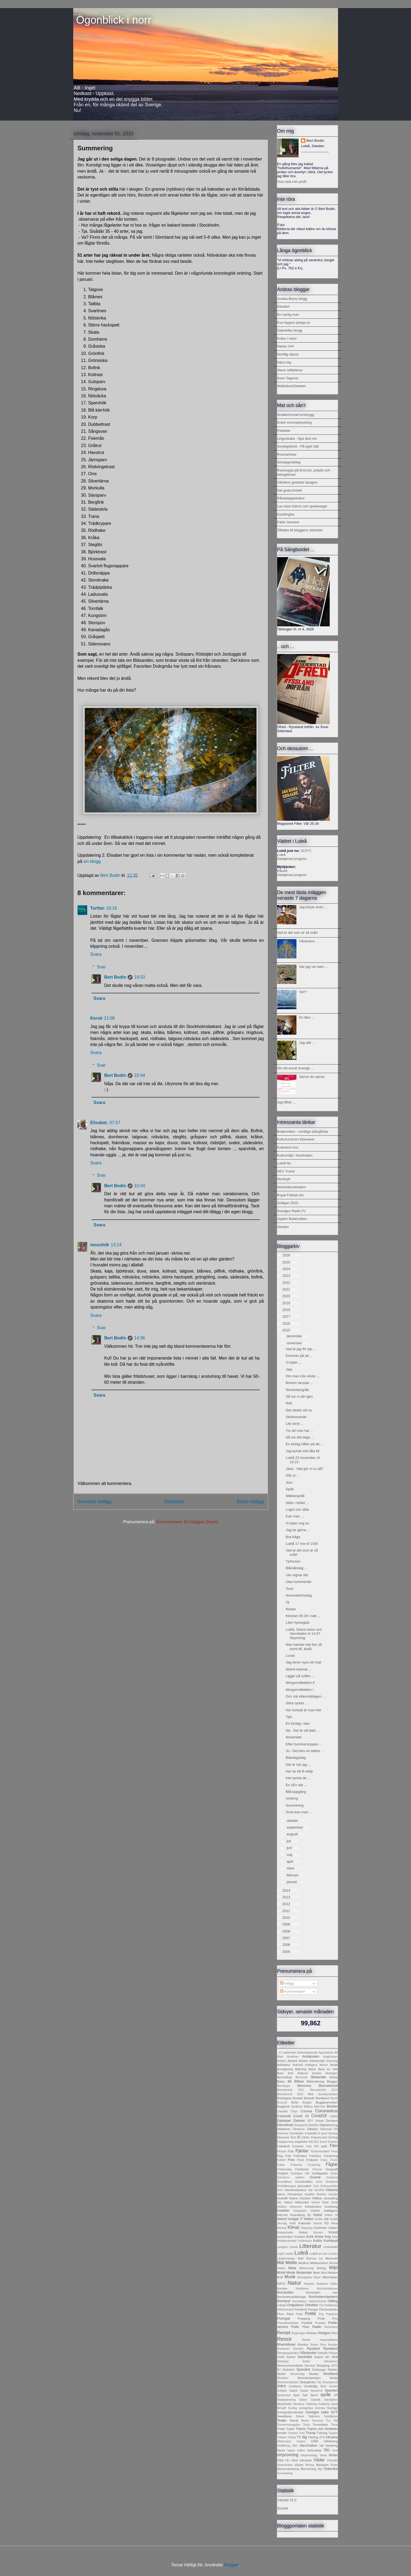  Describe the element at coordinates (139, 977) in the screenshot. I see `19:33` at that location.